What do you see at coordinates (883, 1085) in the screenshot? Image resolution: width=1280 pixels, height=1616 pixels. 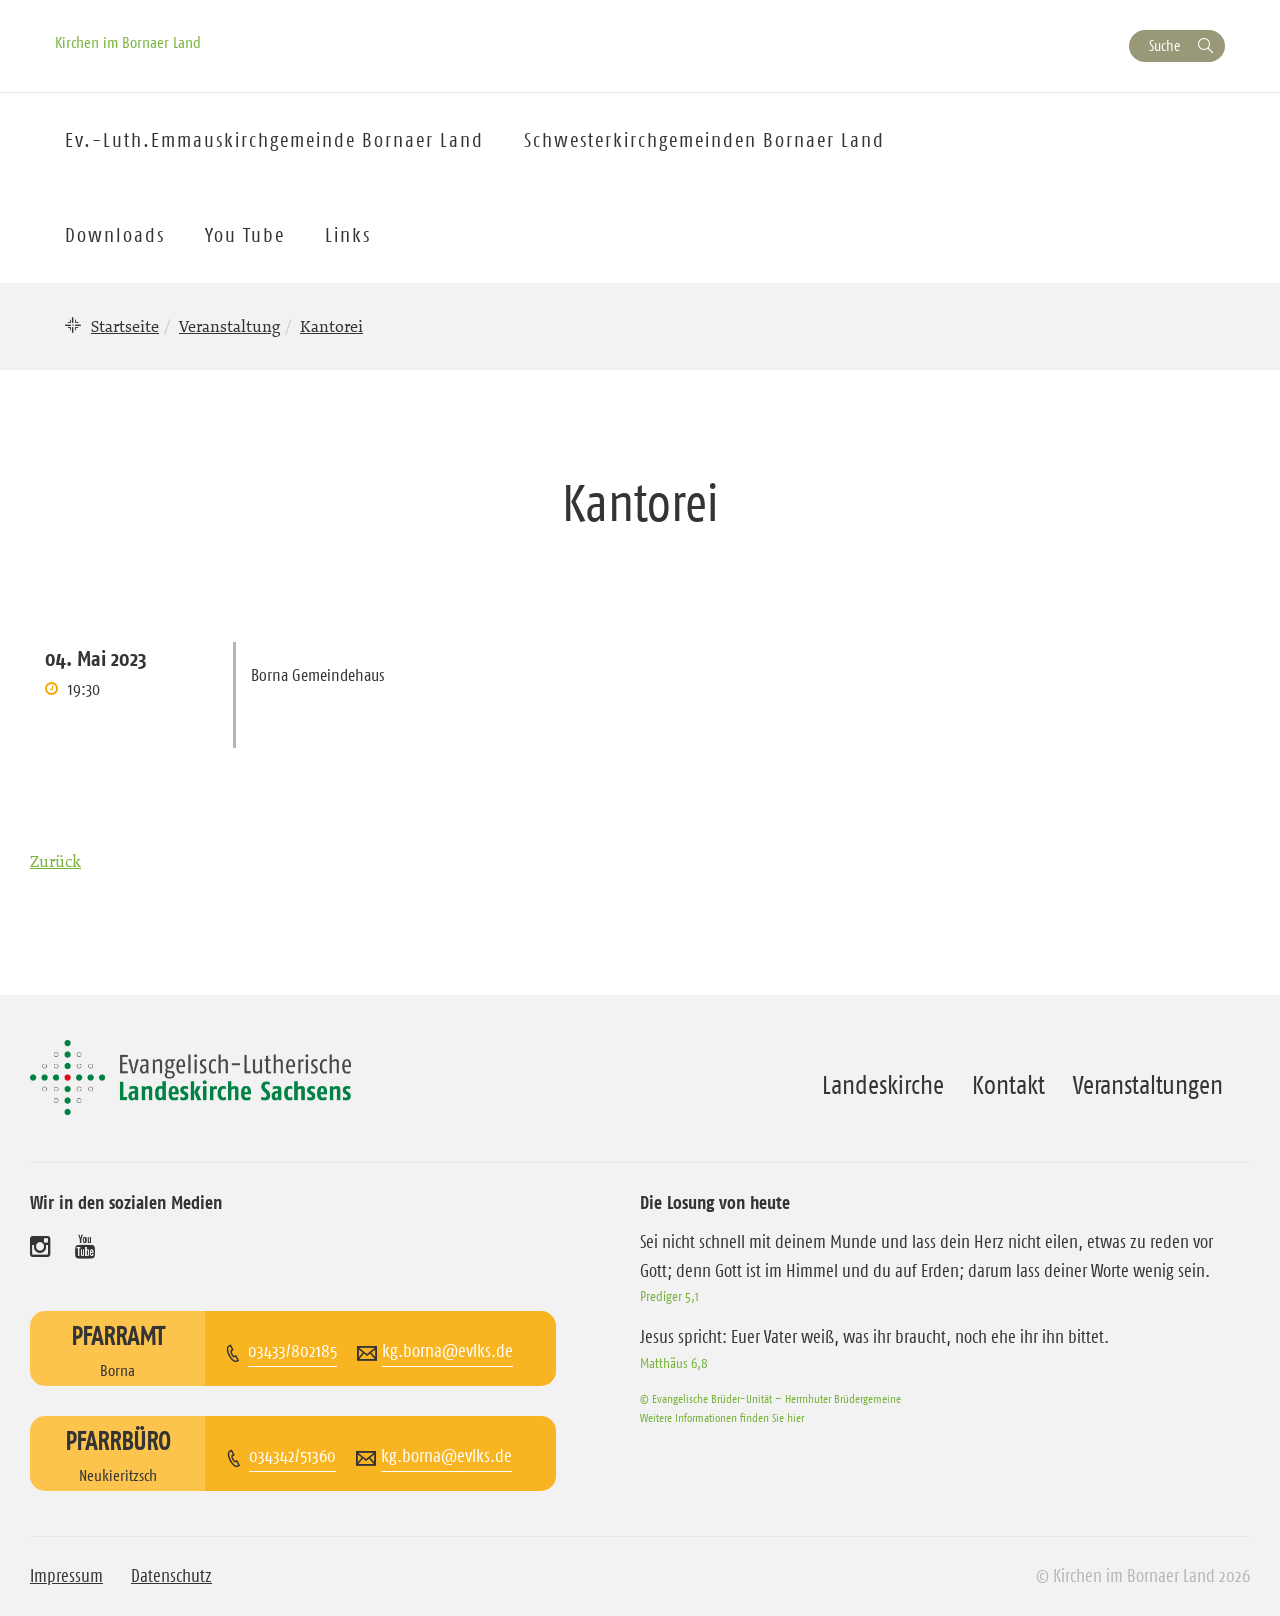 I see `Landeskirche` at bounding box center [883, 1085].